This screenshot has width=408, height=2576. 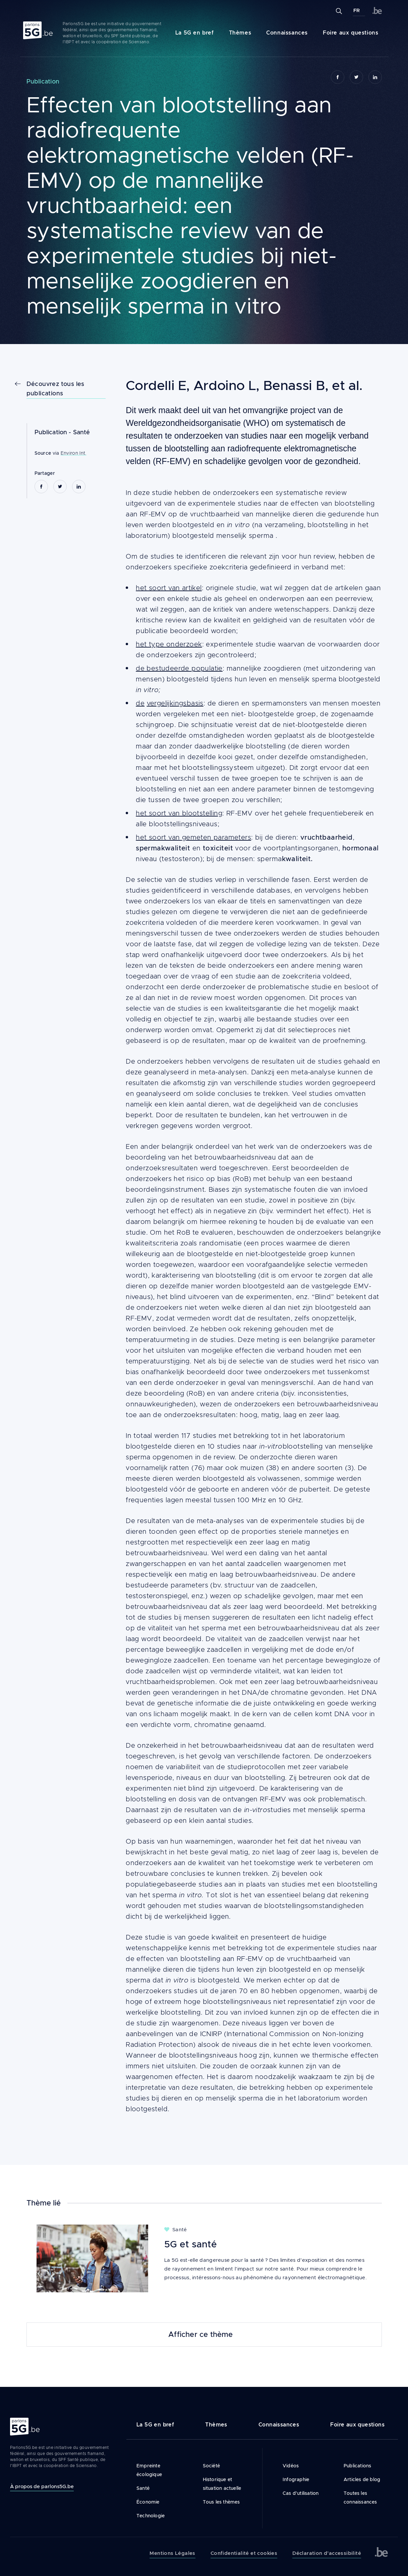 I want to click on Foire aux questions, so click(x=350, y=32).